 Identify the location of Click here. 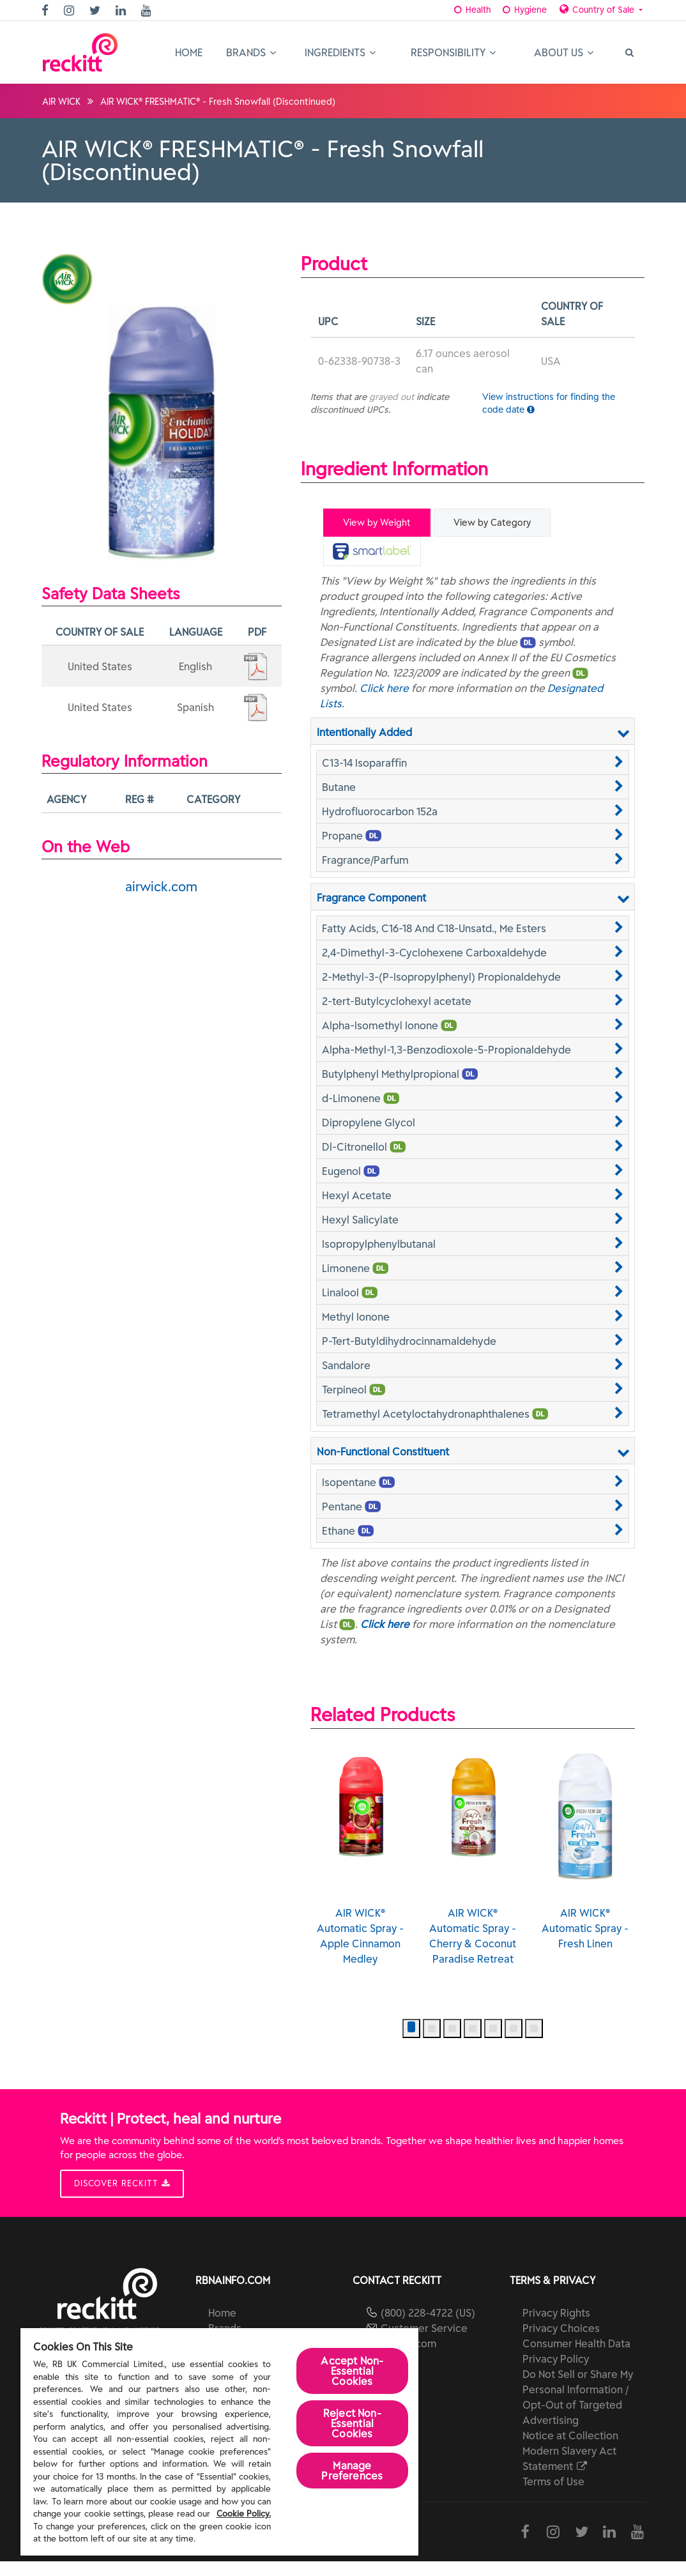
(384, 687).